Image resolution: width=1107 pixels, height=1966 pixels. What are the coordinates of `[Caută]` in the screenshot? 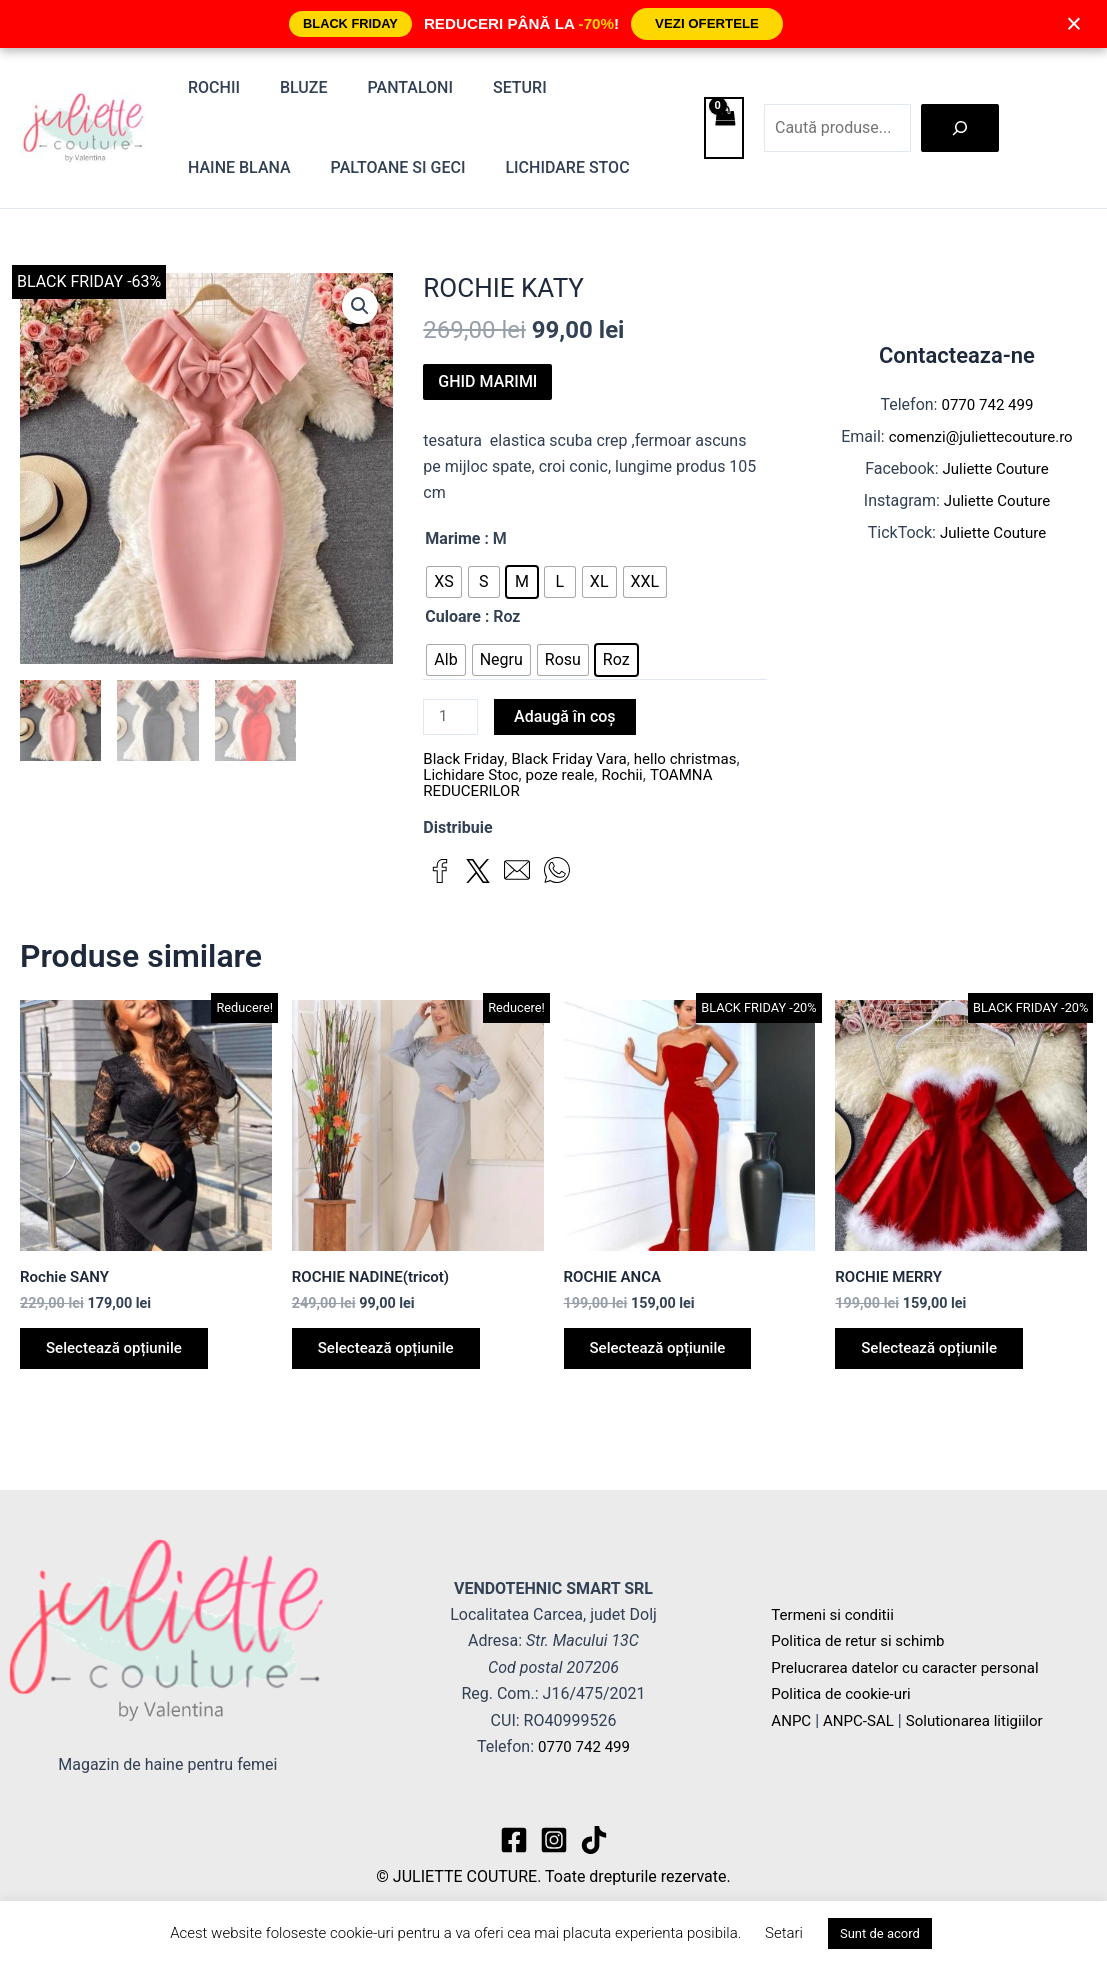 It's located at (960, 128).